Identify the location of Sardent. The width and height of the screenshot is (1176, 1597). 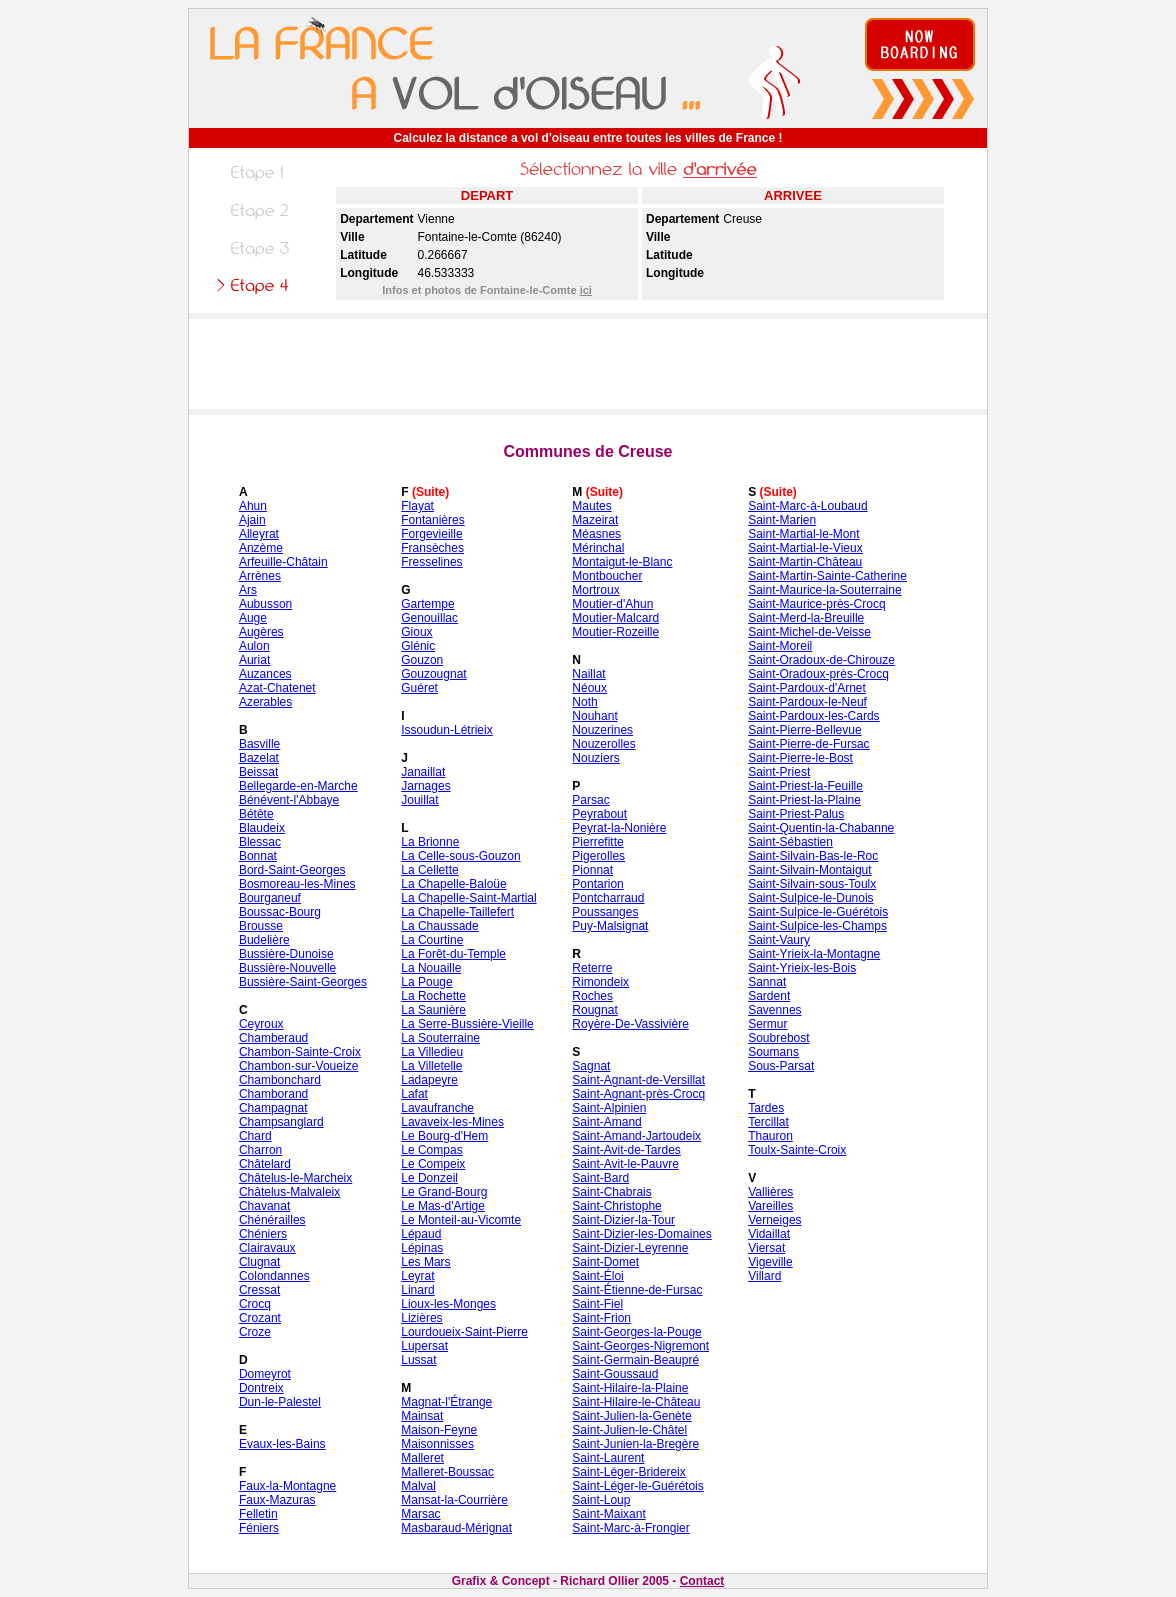
(769, 996).